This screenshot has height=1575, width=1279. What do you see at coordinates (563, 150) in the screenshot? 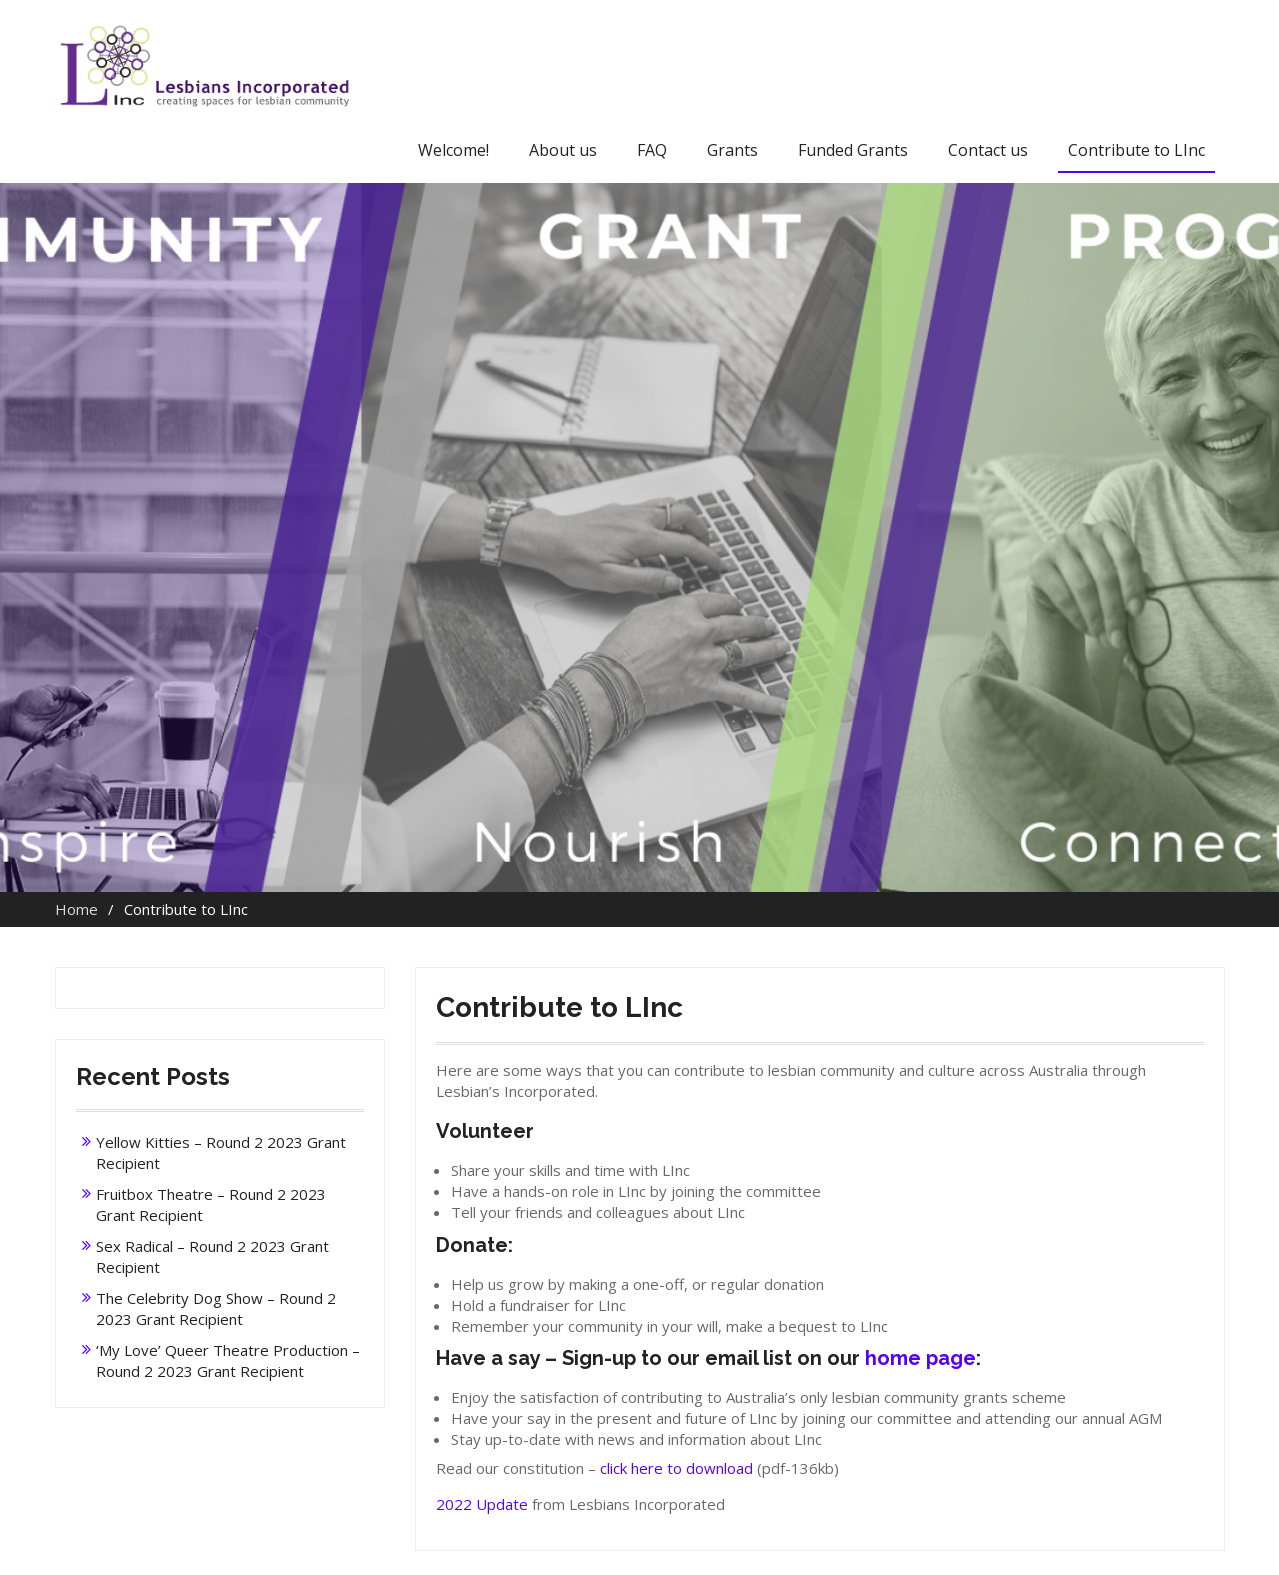
I see `About us` at bounding box center [563, 150].